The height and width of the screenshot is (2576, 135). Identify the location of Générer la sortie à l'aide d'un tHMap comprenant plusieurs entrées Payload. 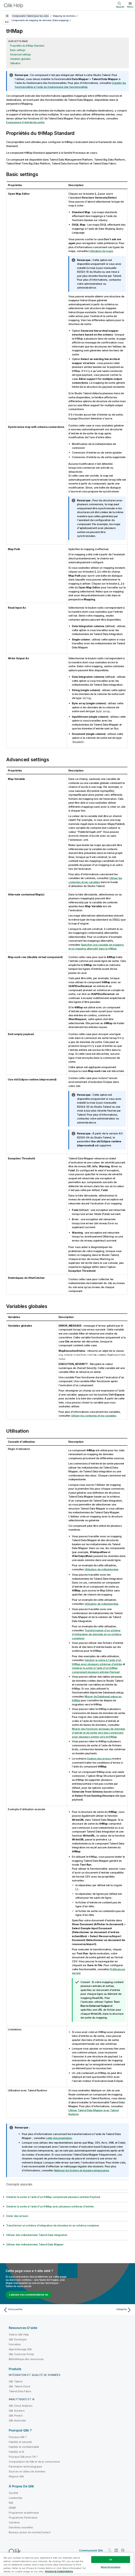
(53, 2197).